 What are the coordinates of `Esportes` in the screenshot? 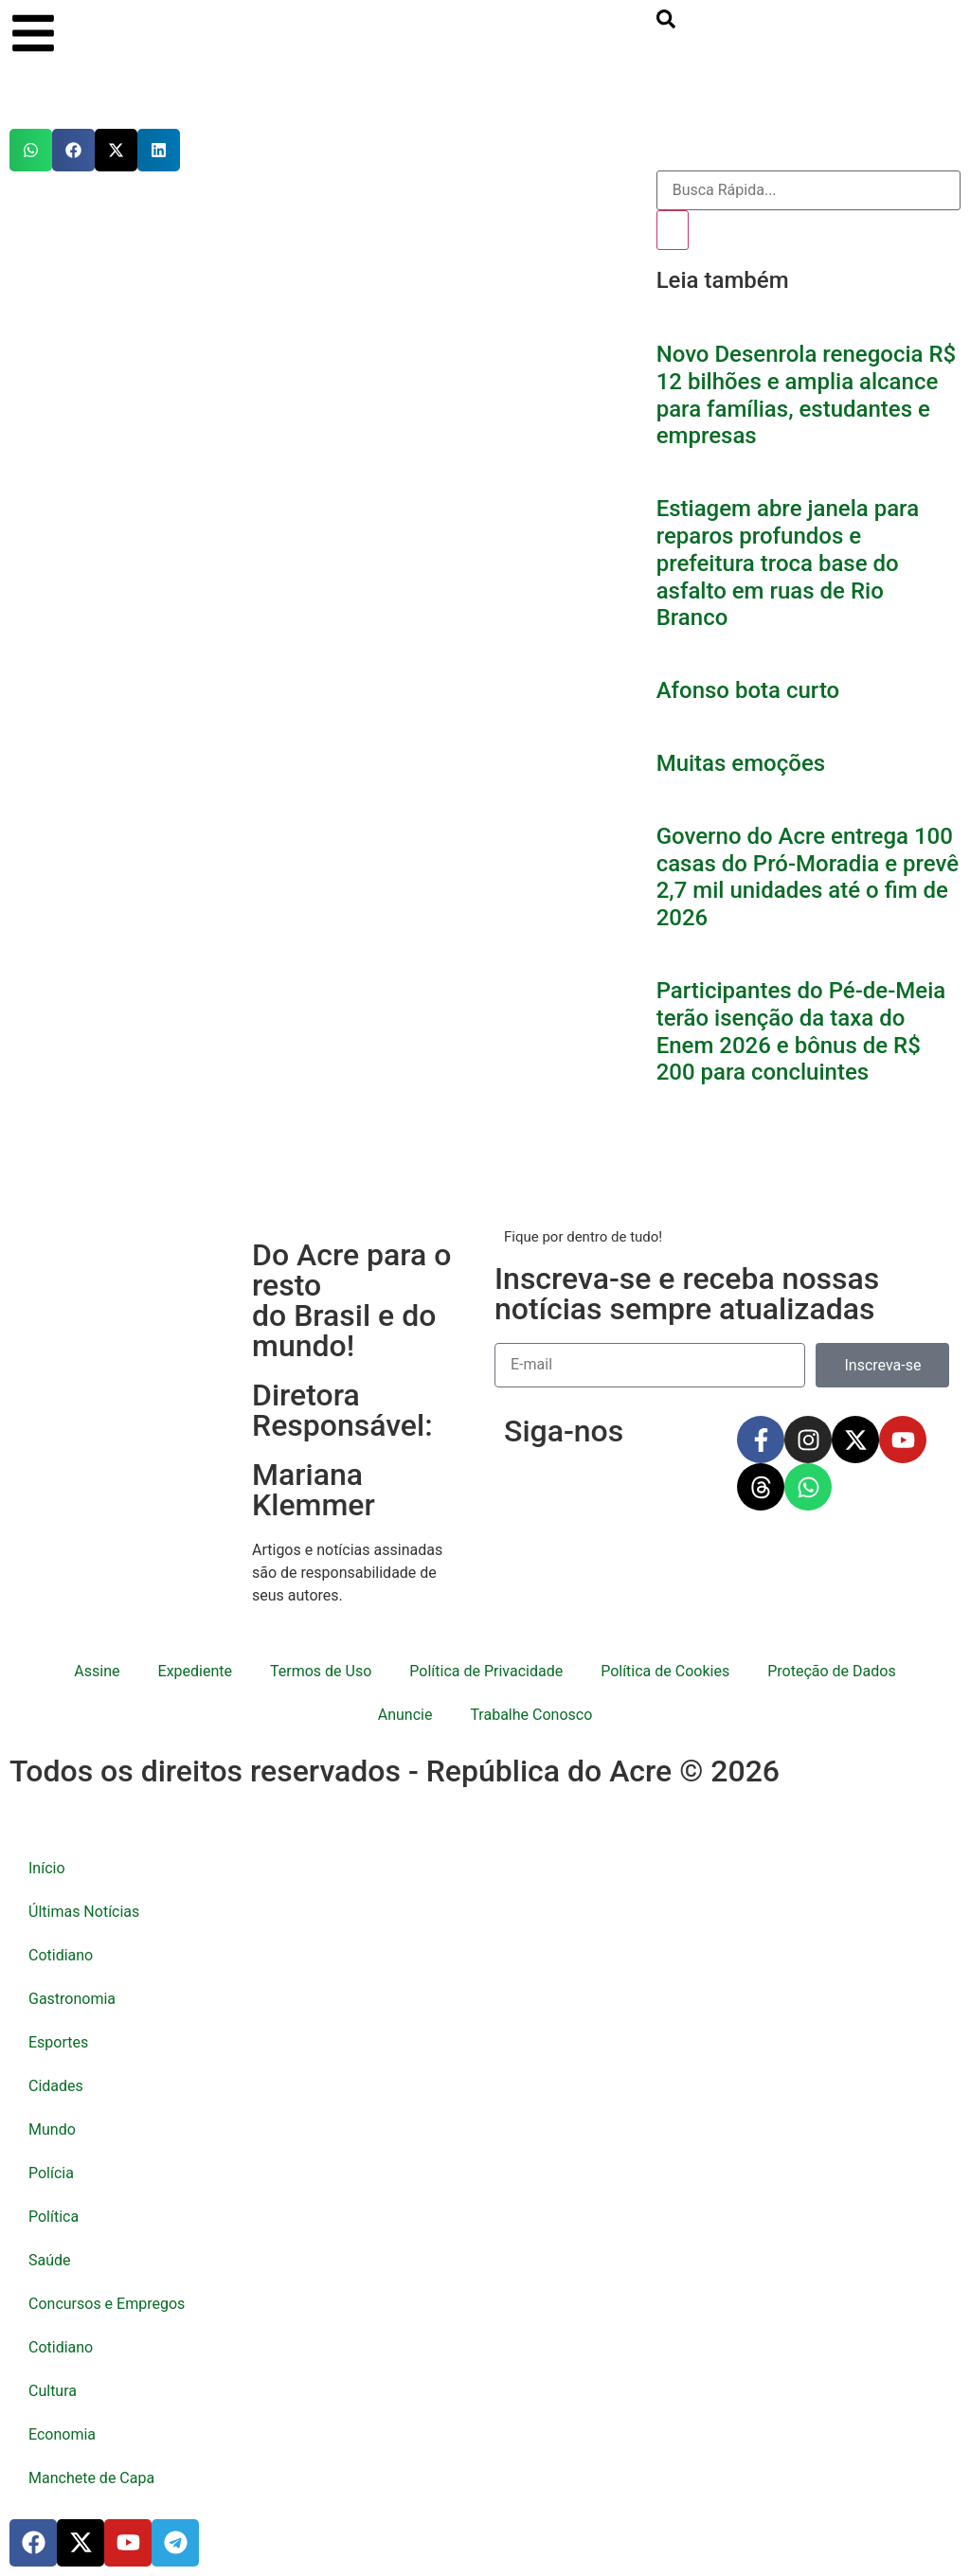 It's located at (58, 2042).